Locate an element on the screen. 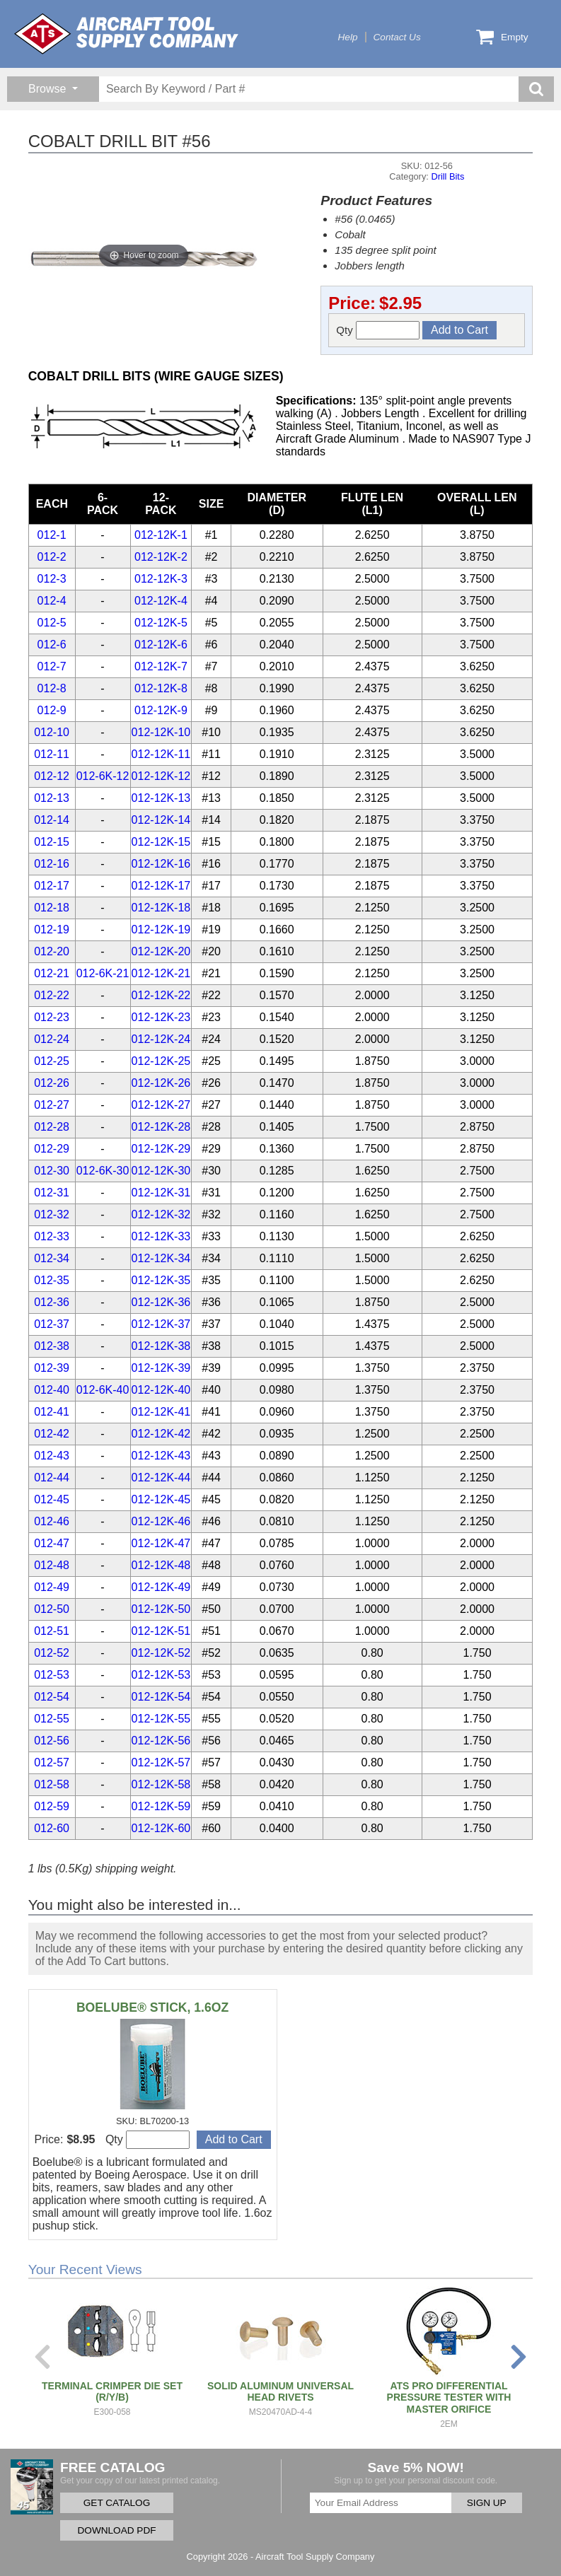  012-12K-3 is located at coordinates (160, 579).